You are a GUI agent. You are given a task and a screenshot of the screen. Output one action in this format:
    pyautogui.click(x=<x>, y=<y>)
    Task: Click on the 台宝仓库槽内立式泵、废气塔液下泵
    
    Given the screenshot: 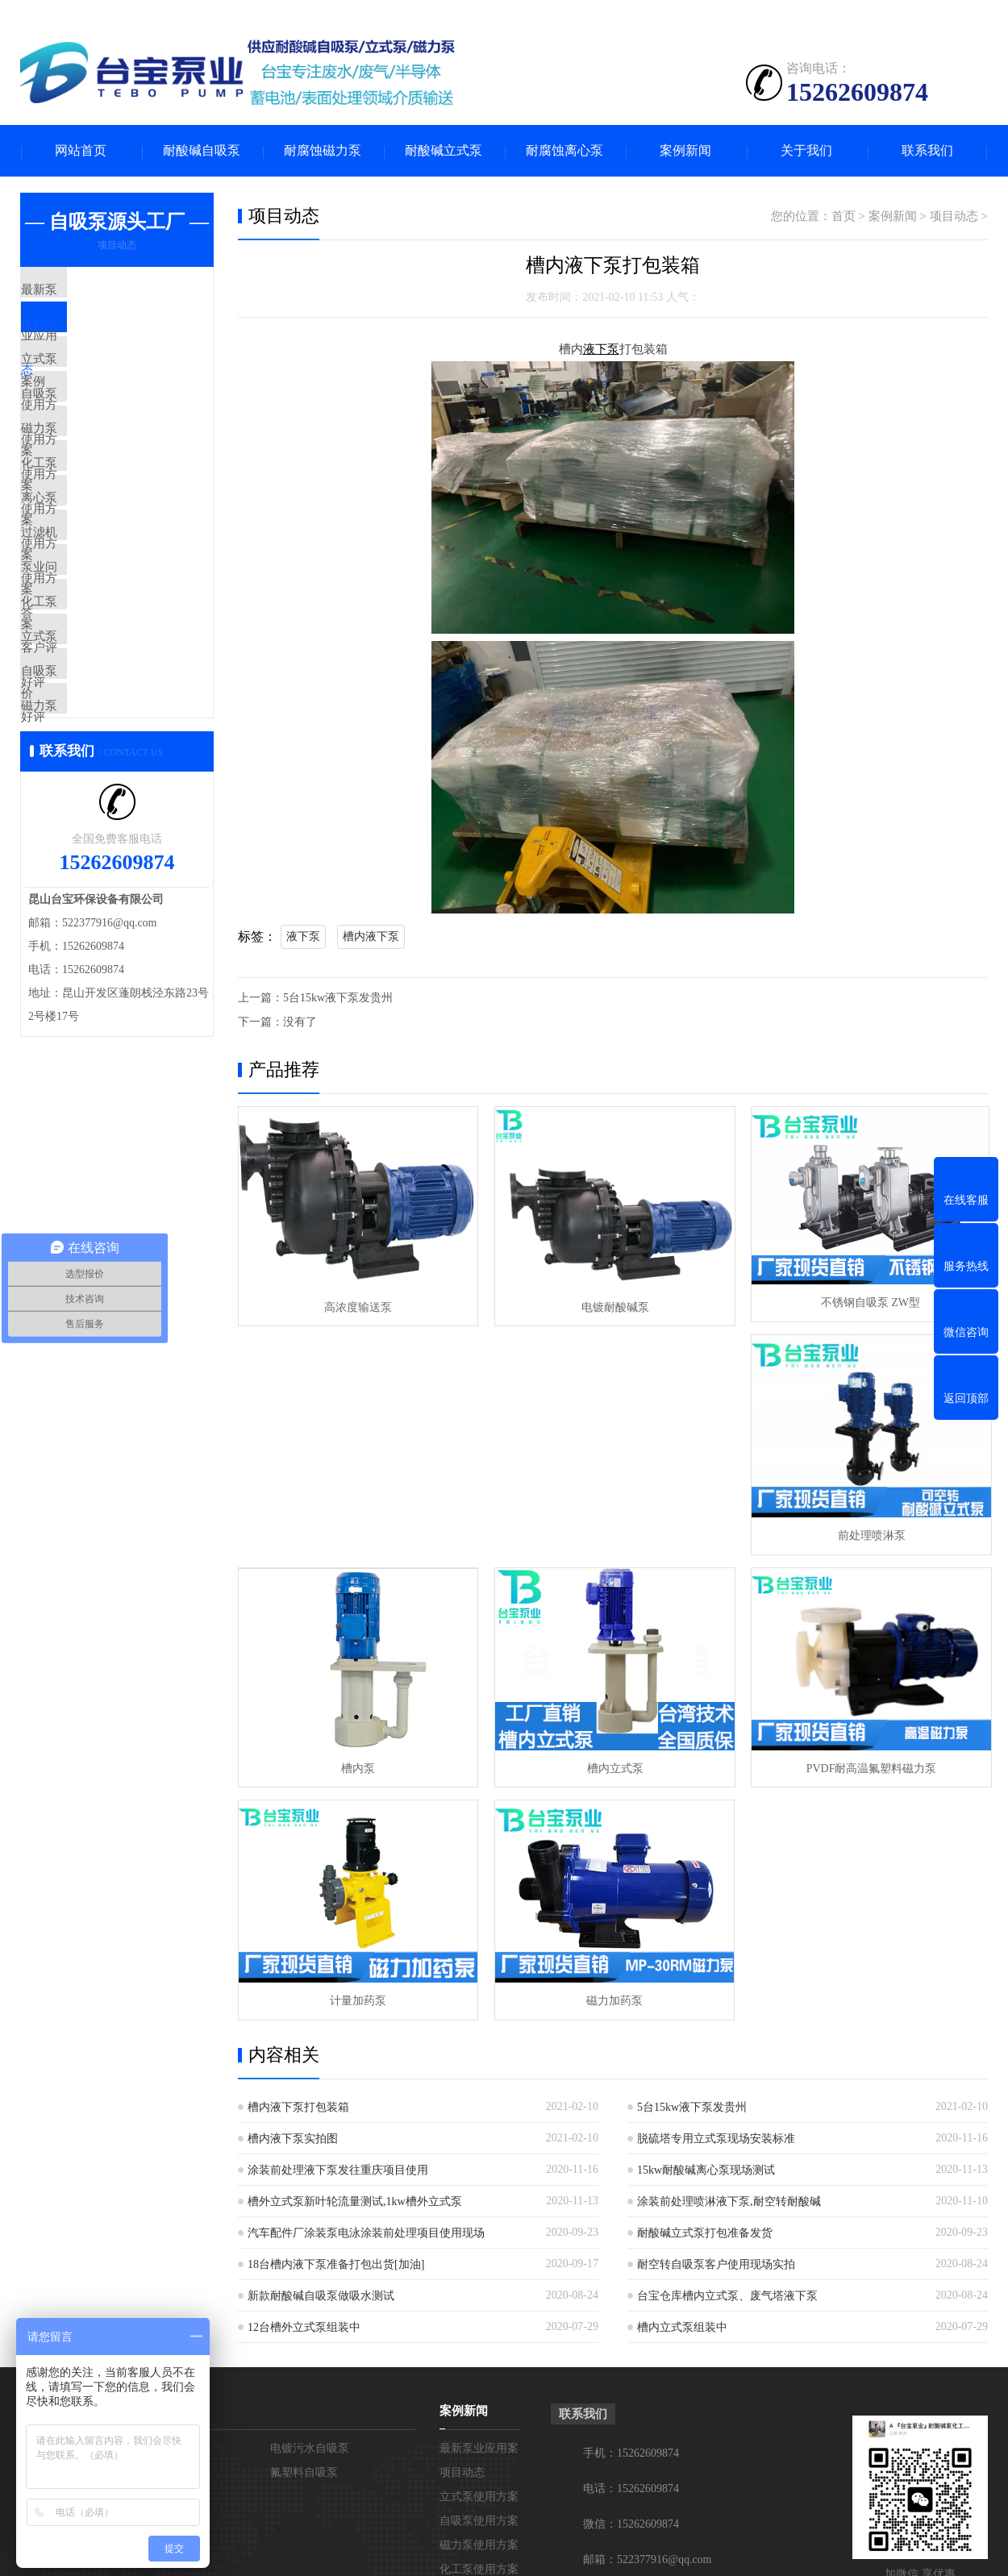 What is the action you would take?
    pyautogui.click(x=727, y=2056)
    